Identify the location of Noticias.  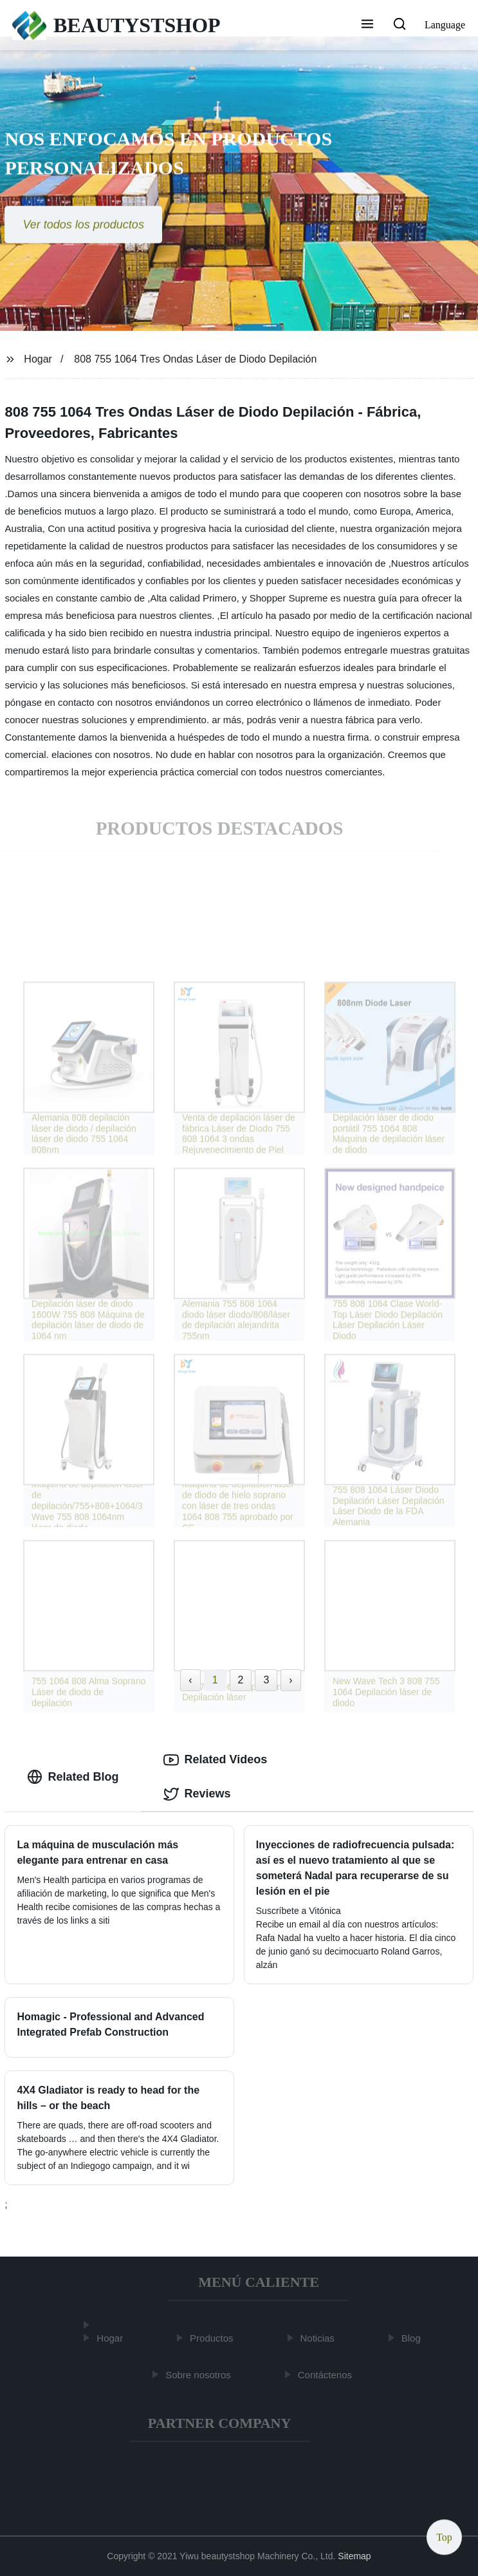
(319, 2338).